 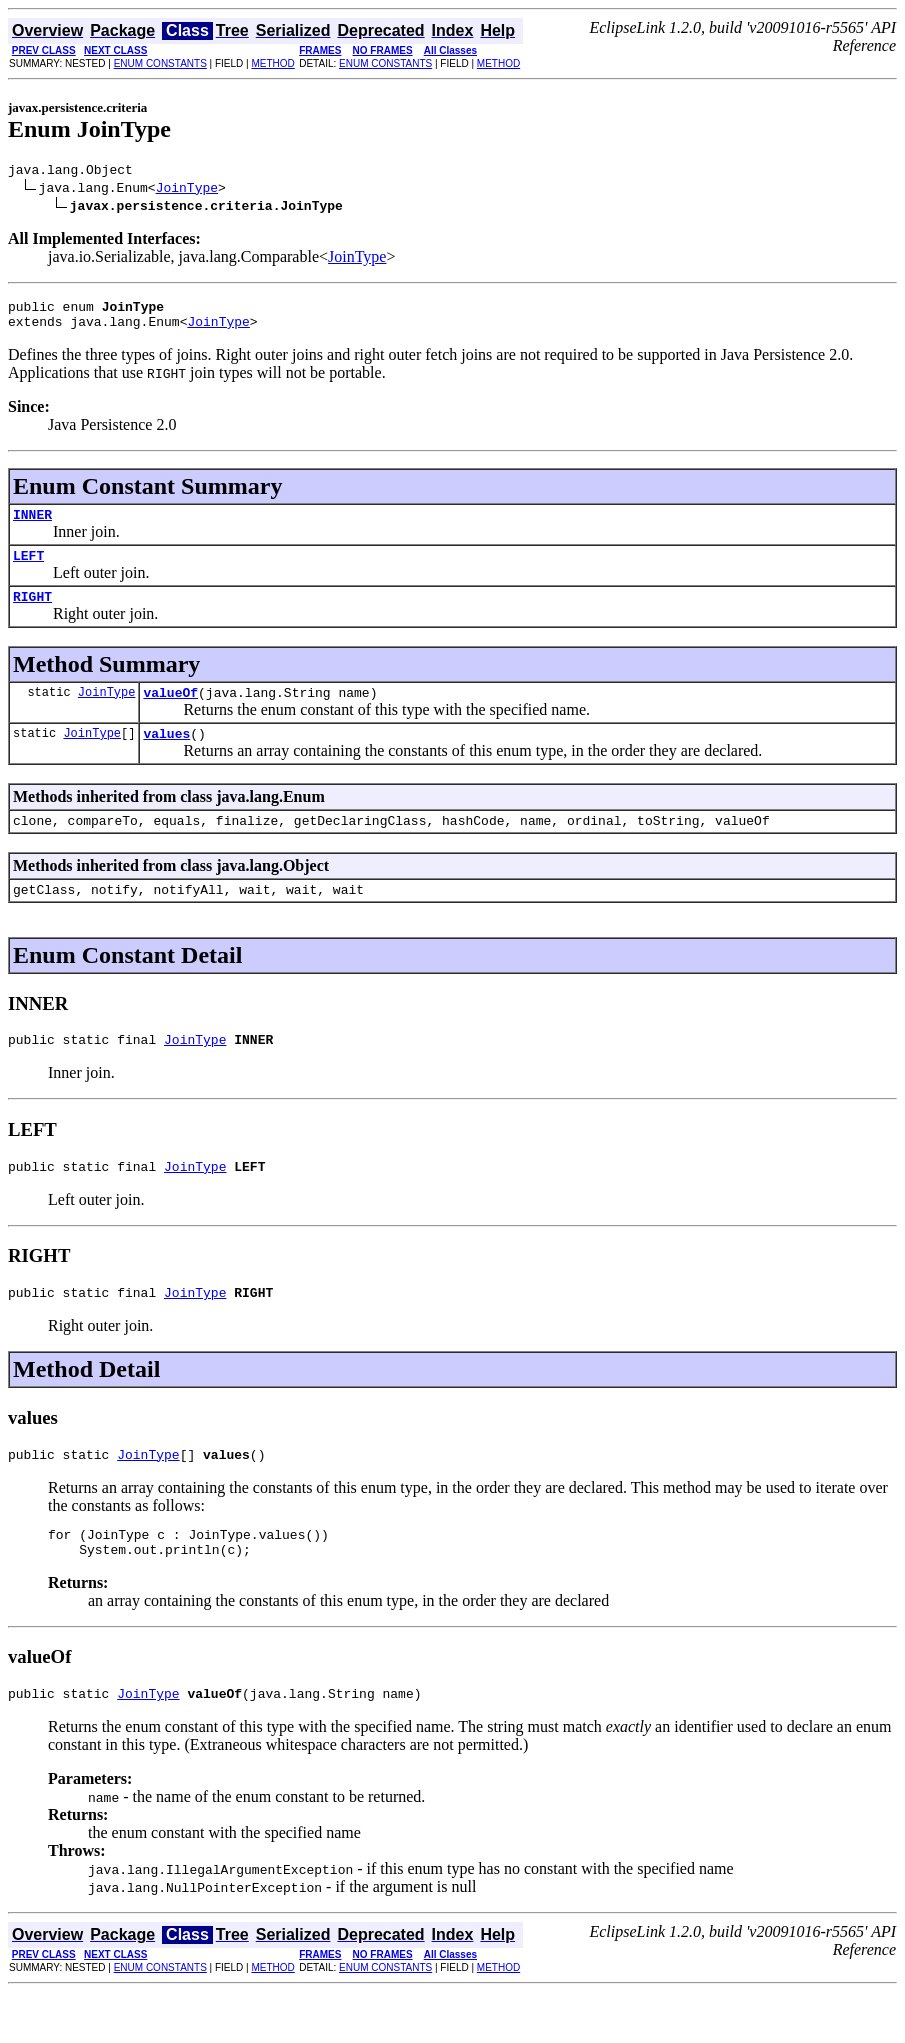 I want to click on valueOf, so click(x=170, y=713).